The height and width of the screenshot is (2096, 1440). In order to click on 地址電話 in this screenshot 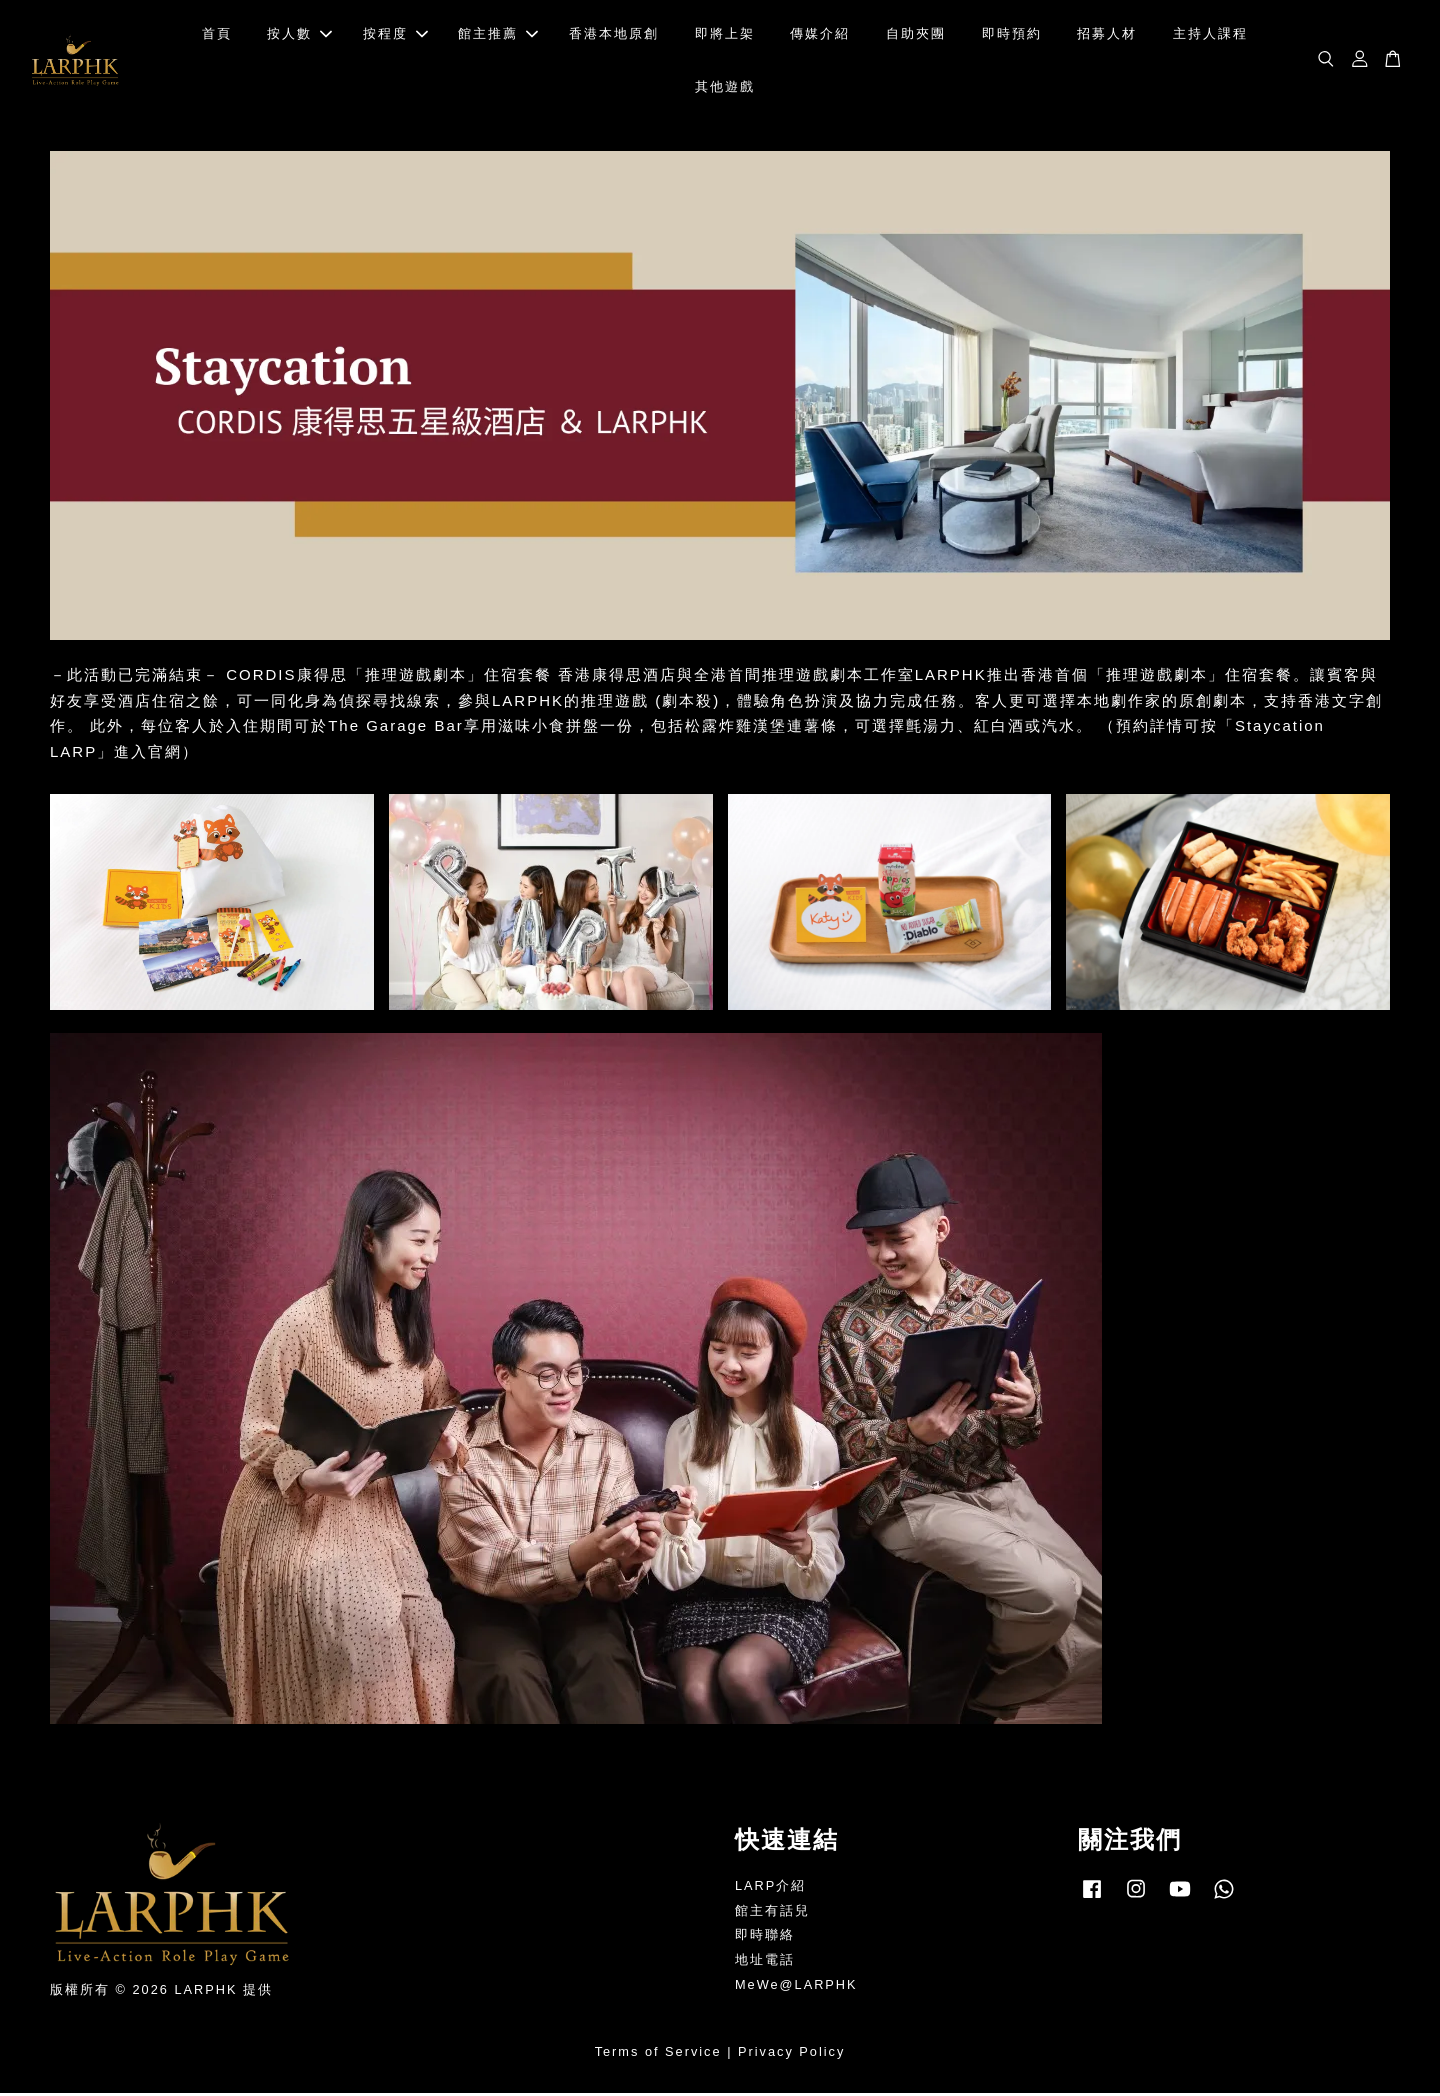, I will do `click(765, 1962)`.